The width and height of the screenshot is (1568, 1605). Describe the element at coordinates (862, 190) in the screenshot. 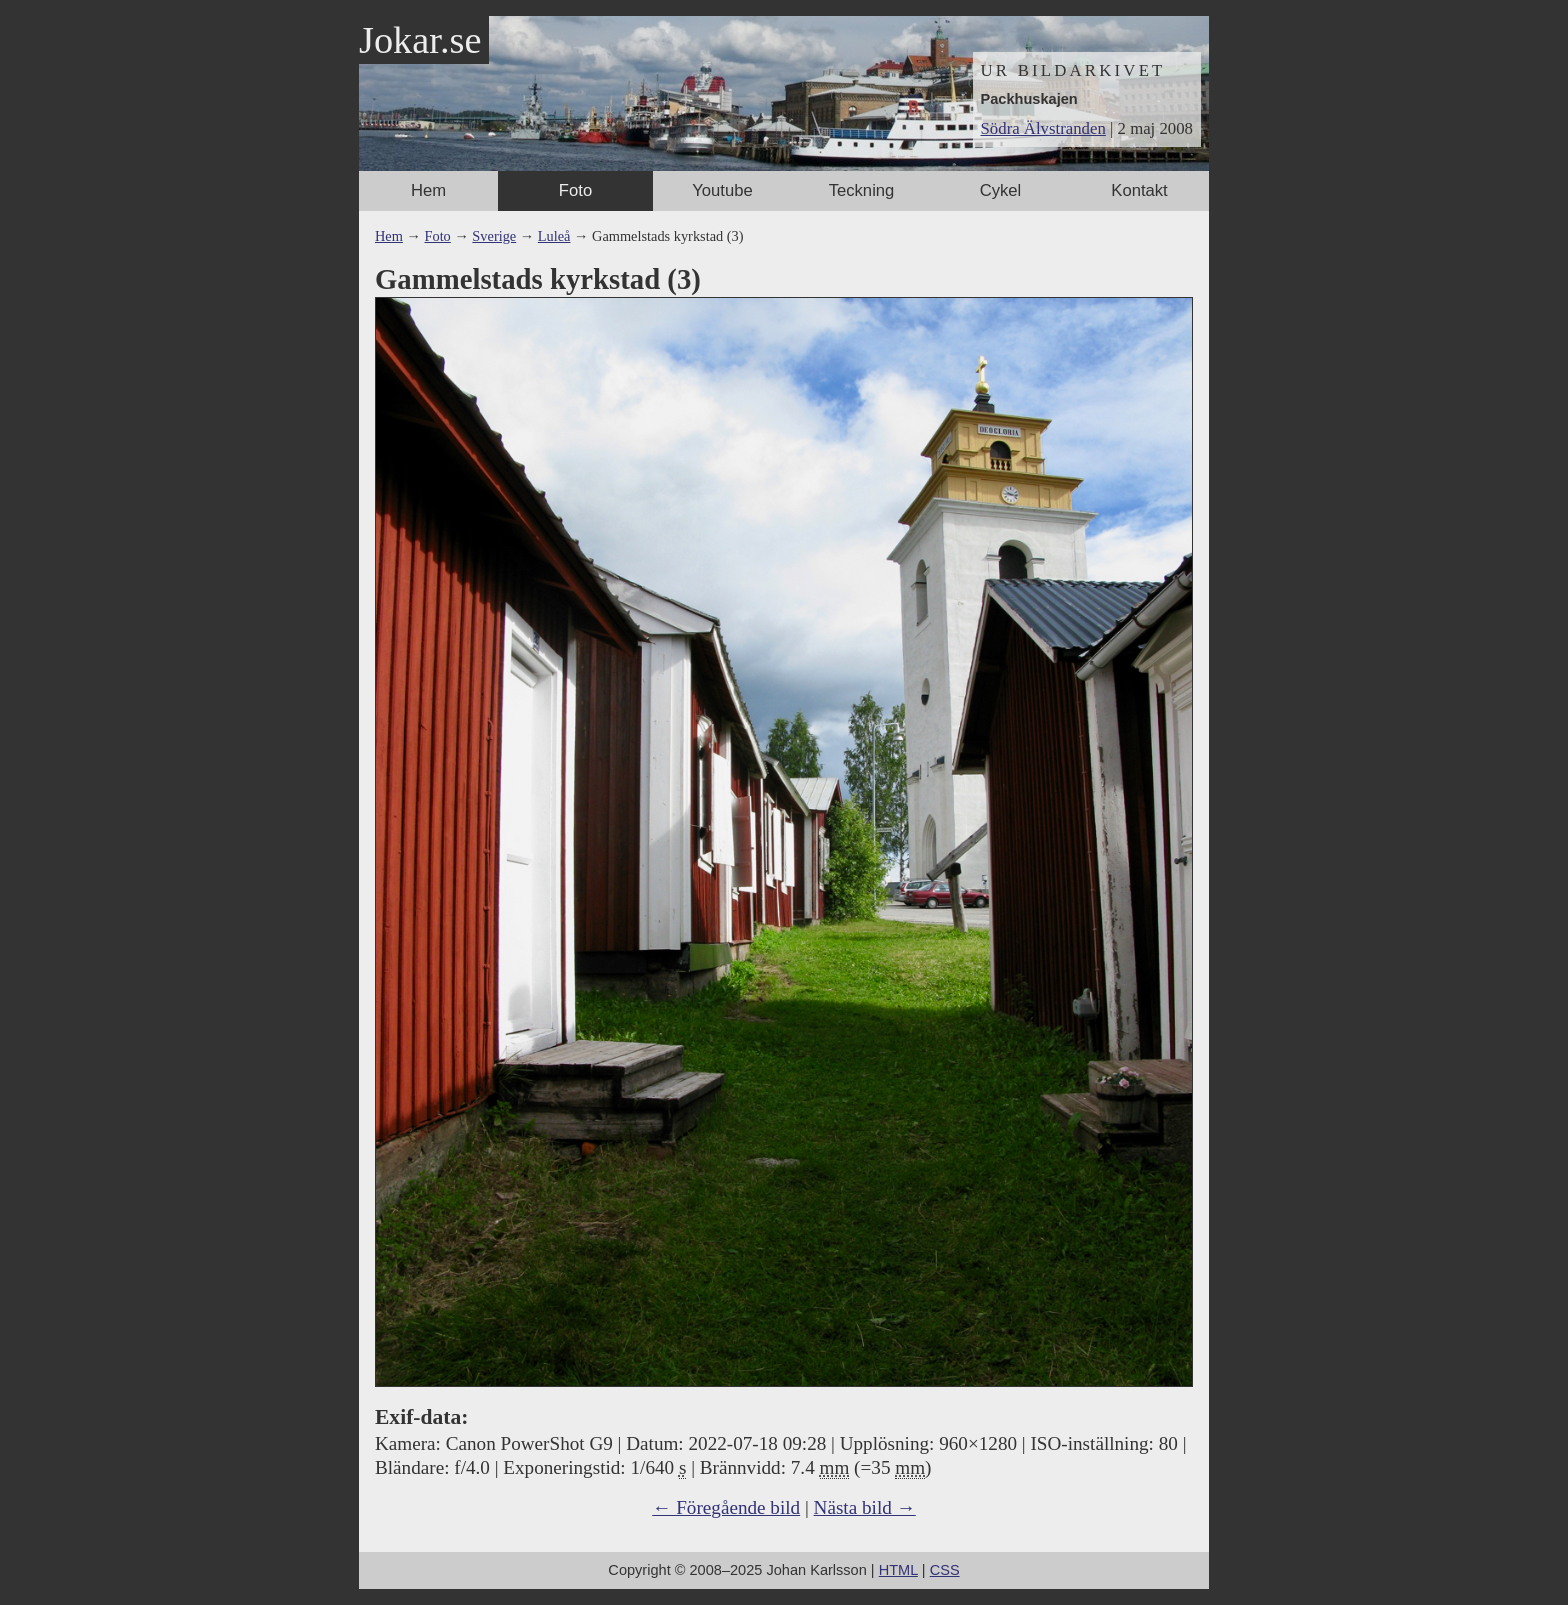

I see `Teckning` at that location.